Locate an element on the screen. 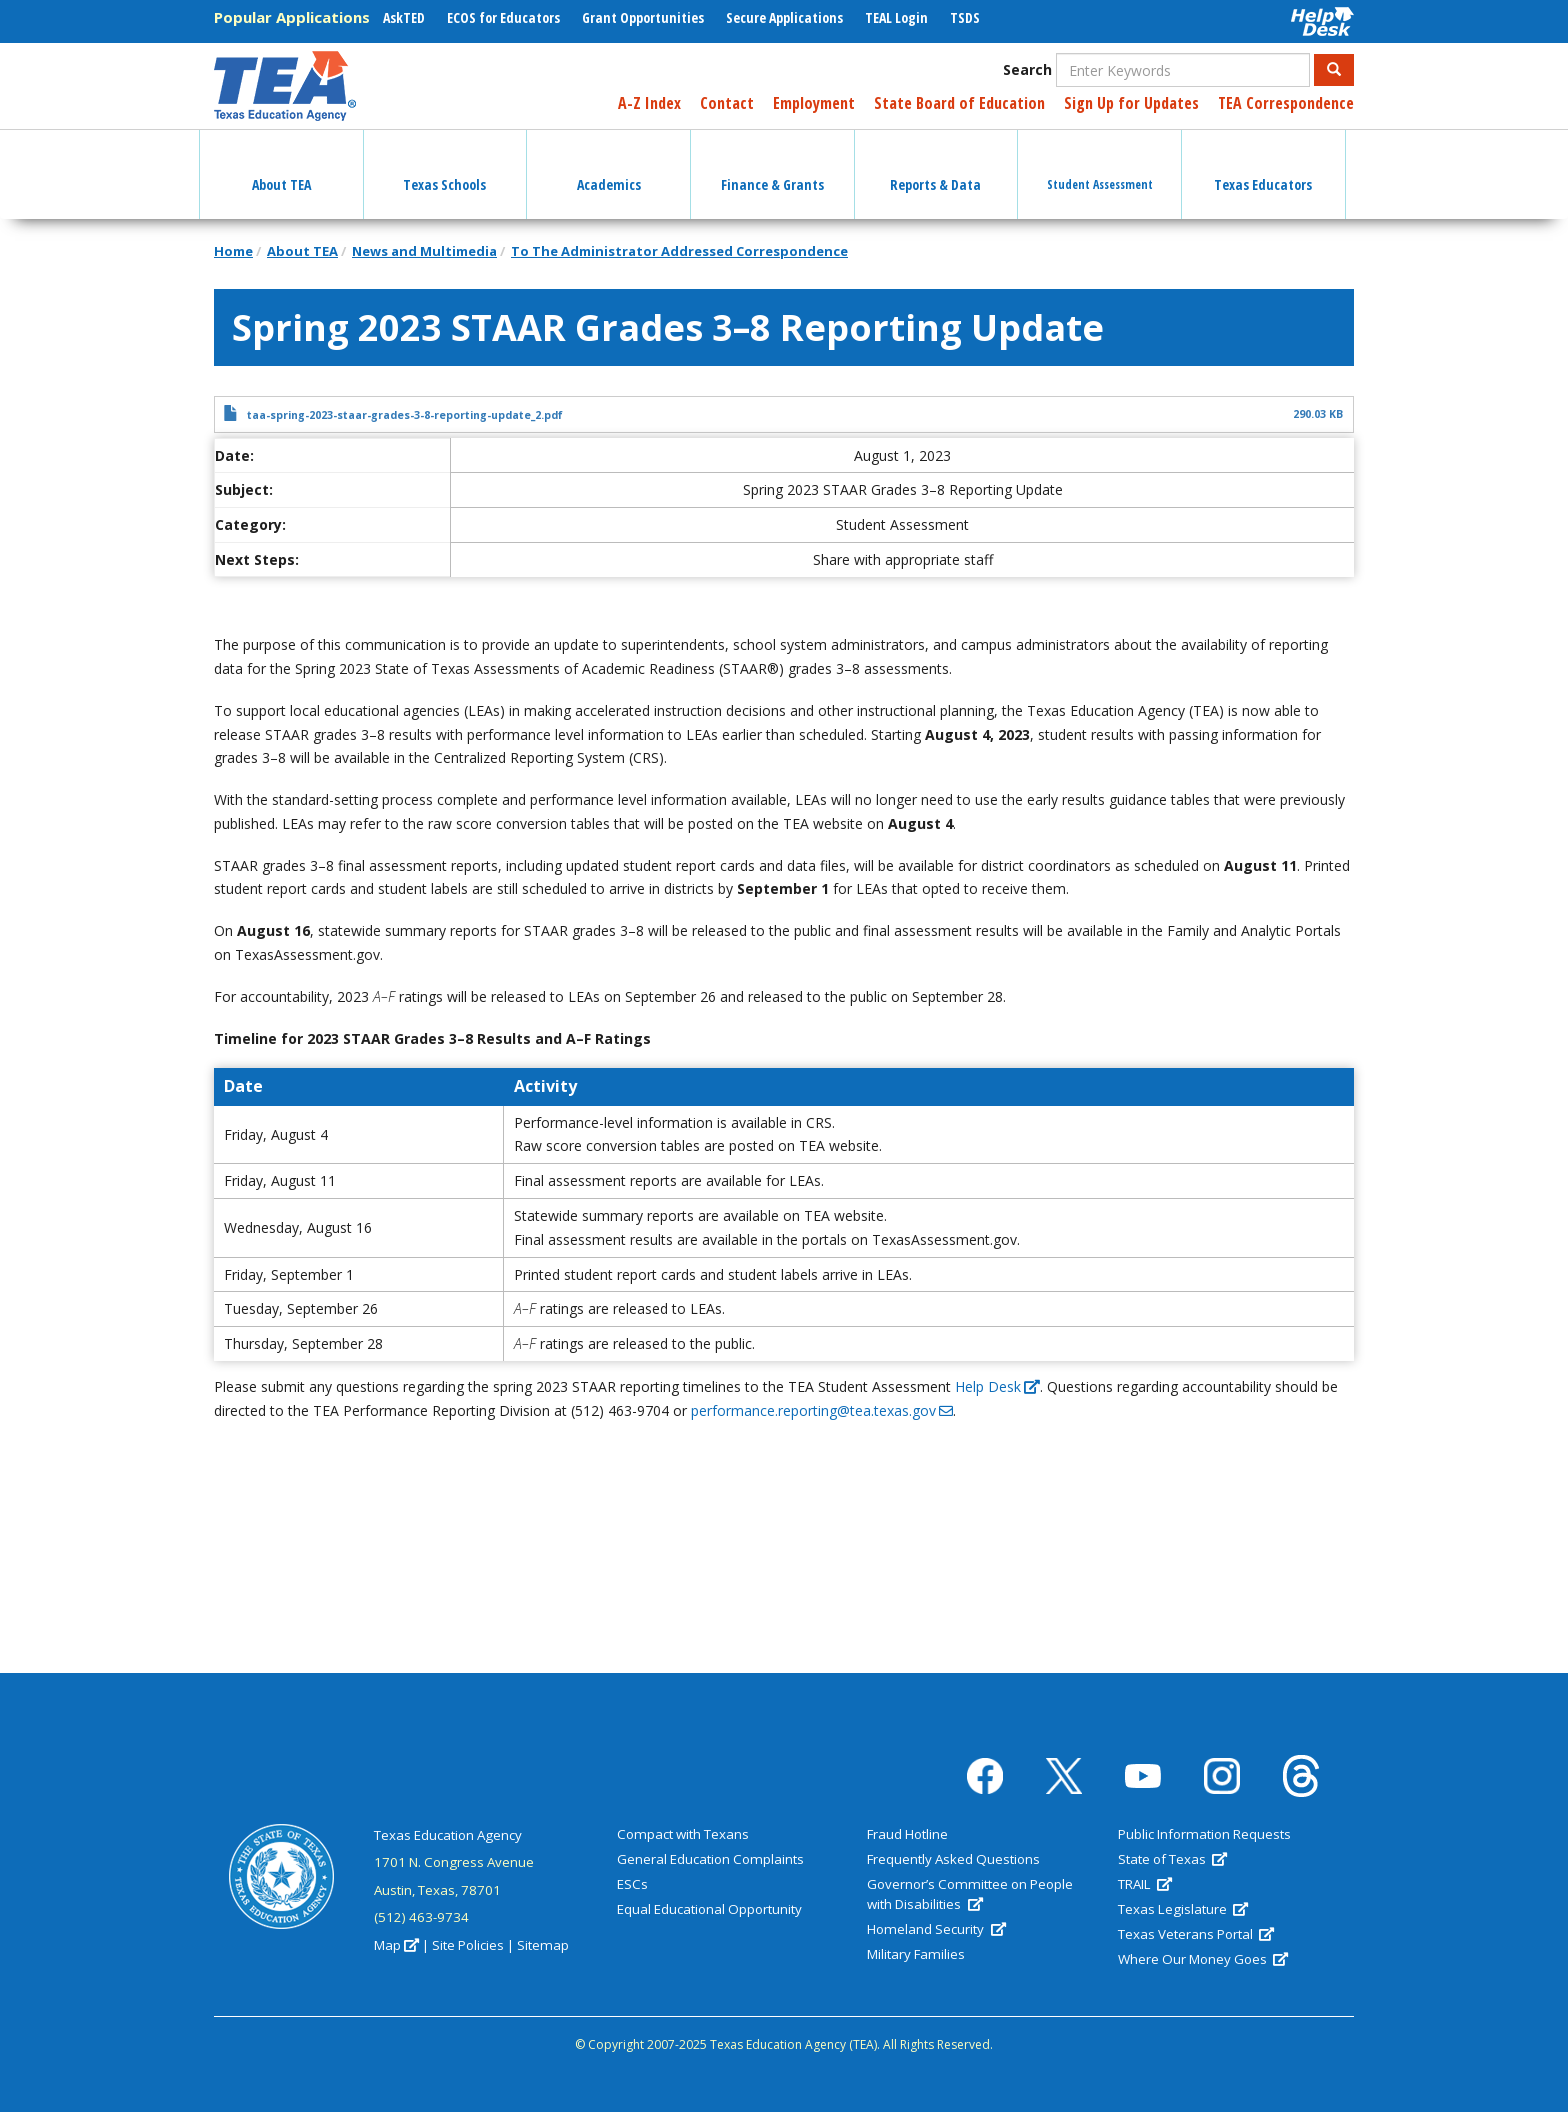  Help Desk [(link is external)] is located at coordinates (997, 1386).